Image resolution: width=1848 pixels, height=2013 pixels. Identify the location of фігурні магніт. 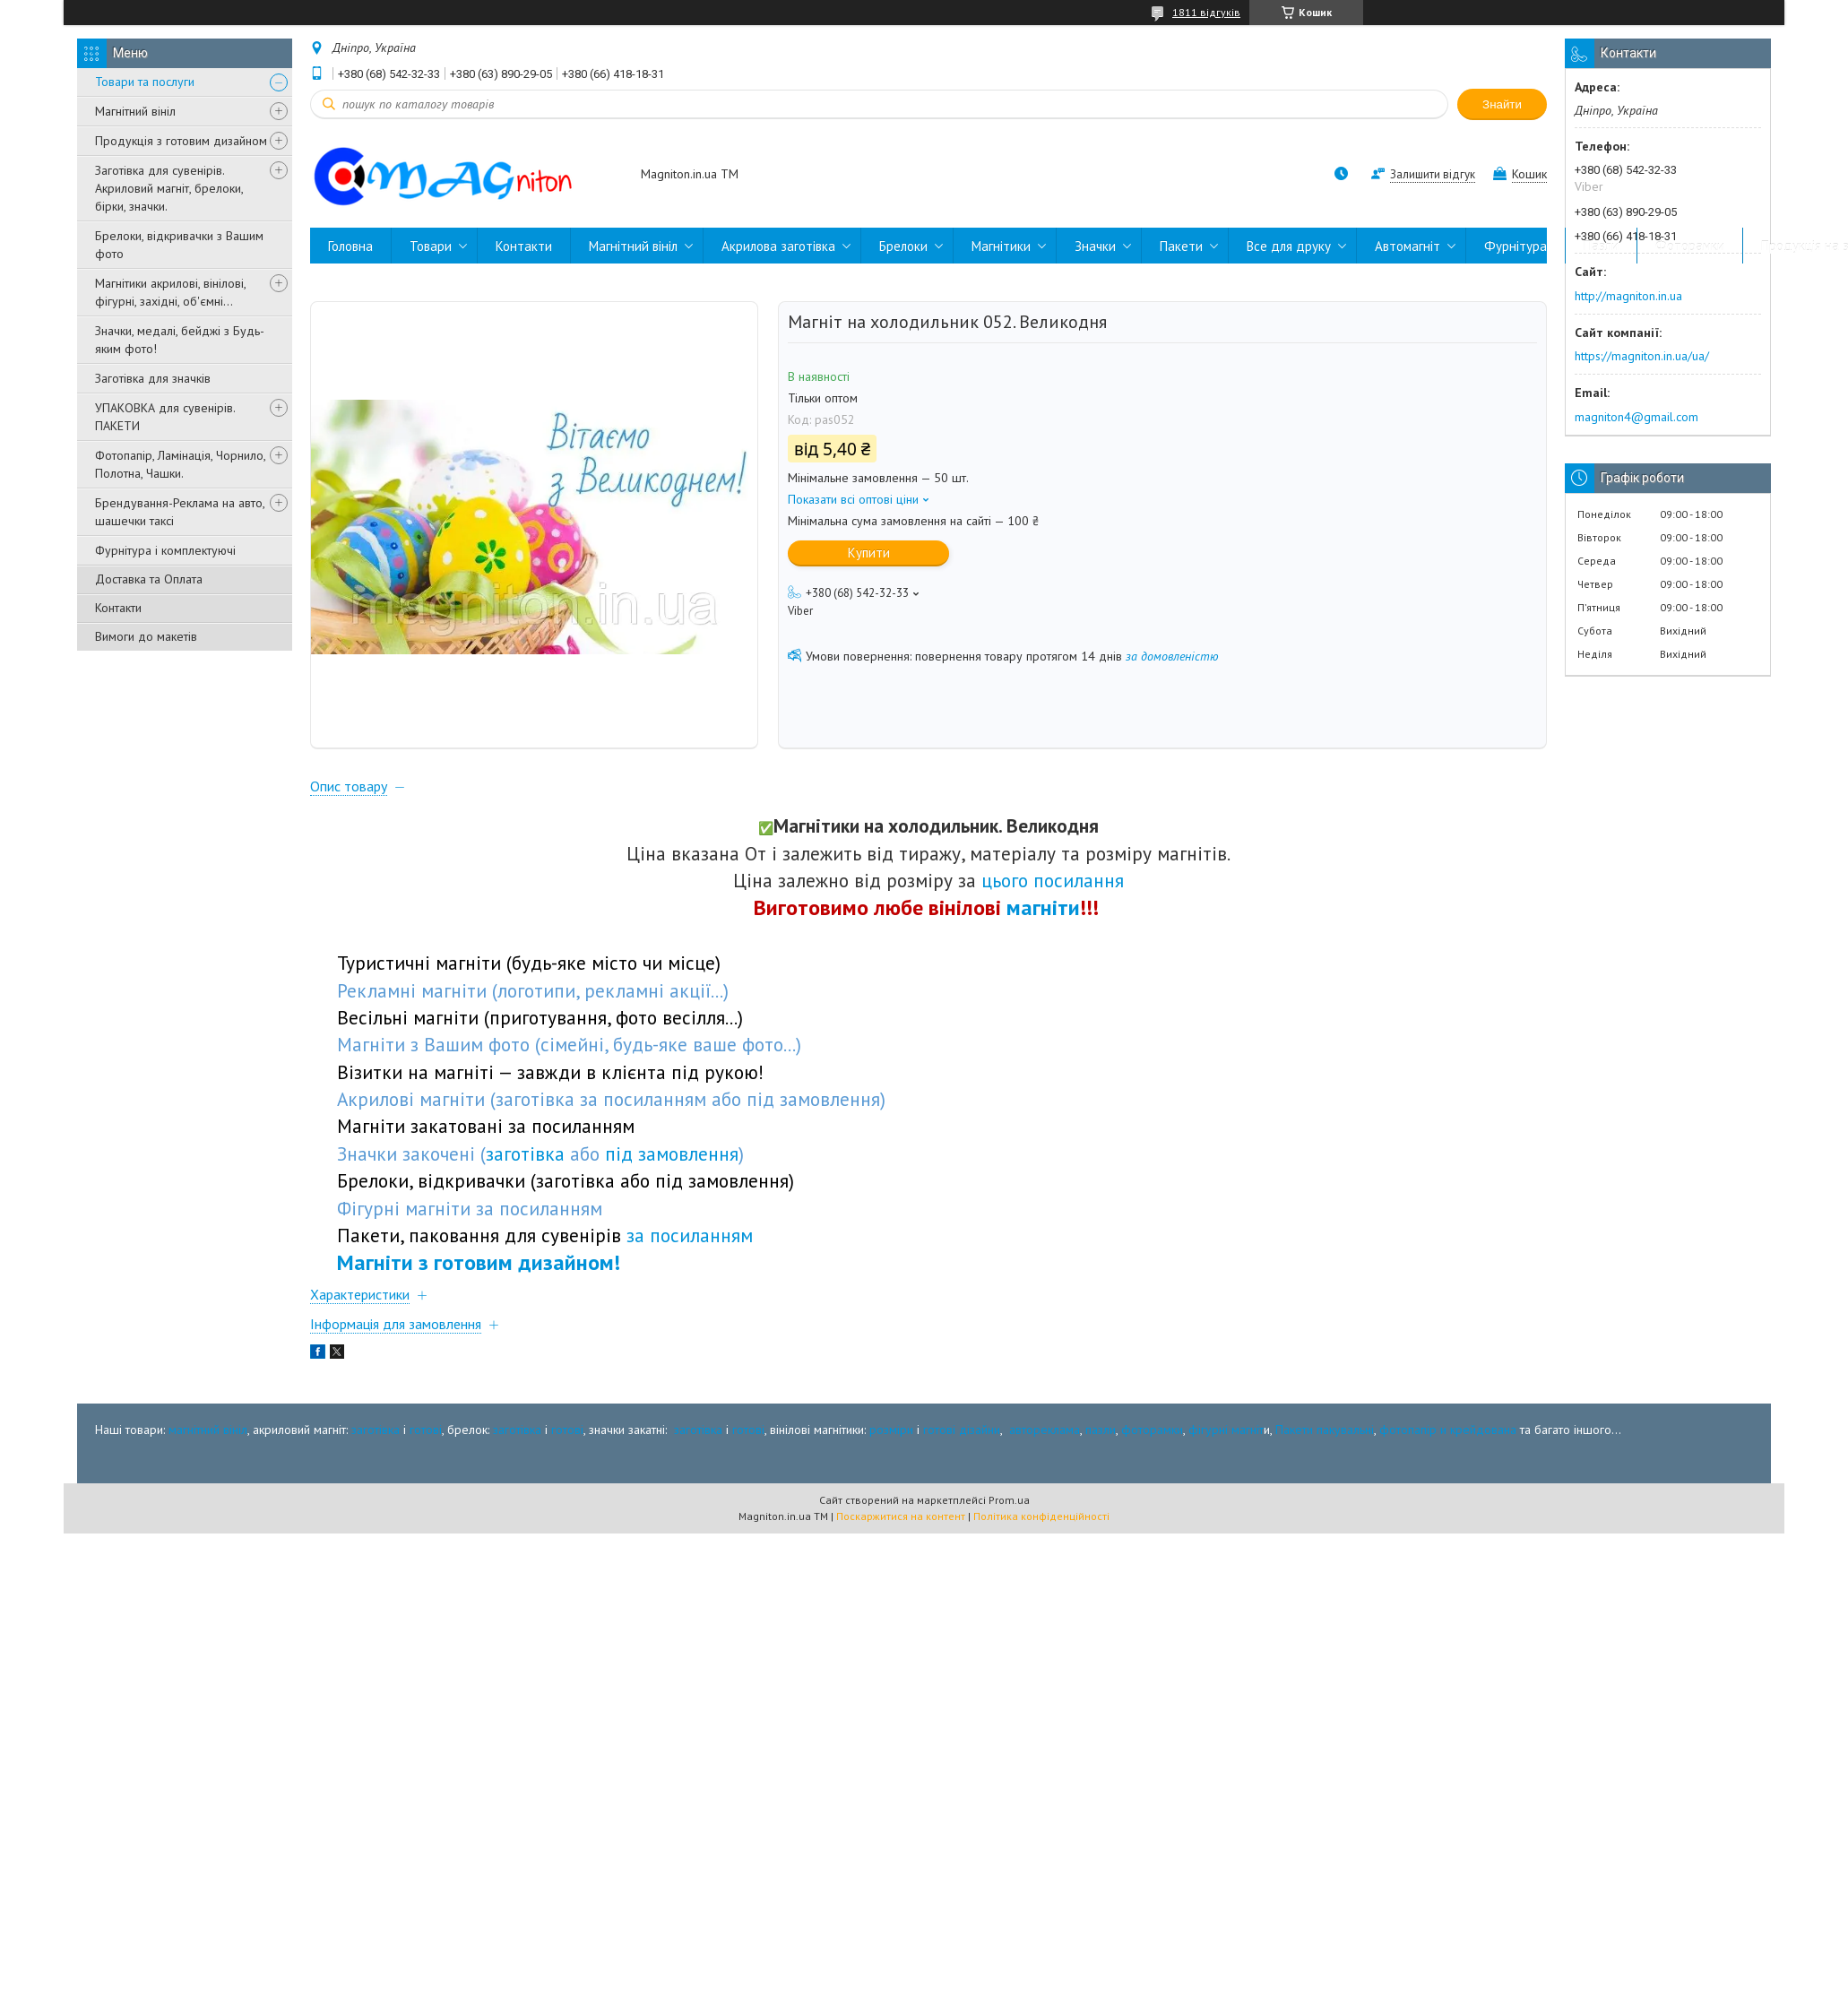
(1226, 1429).